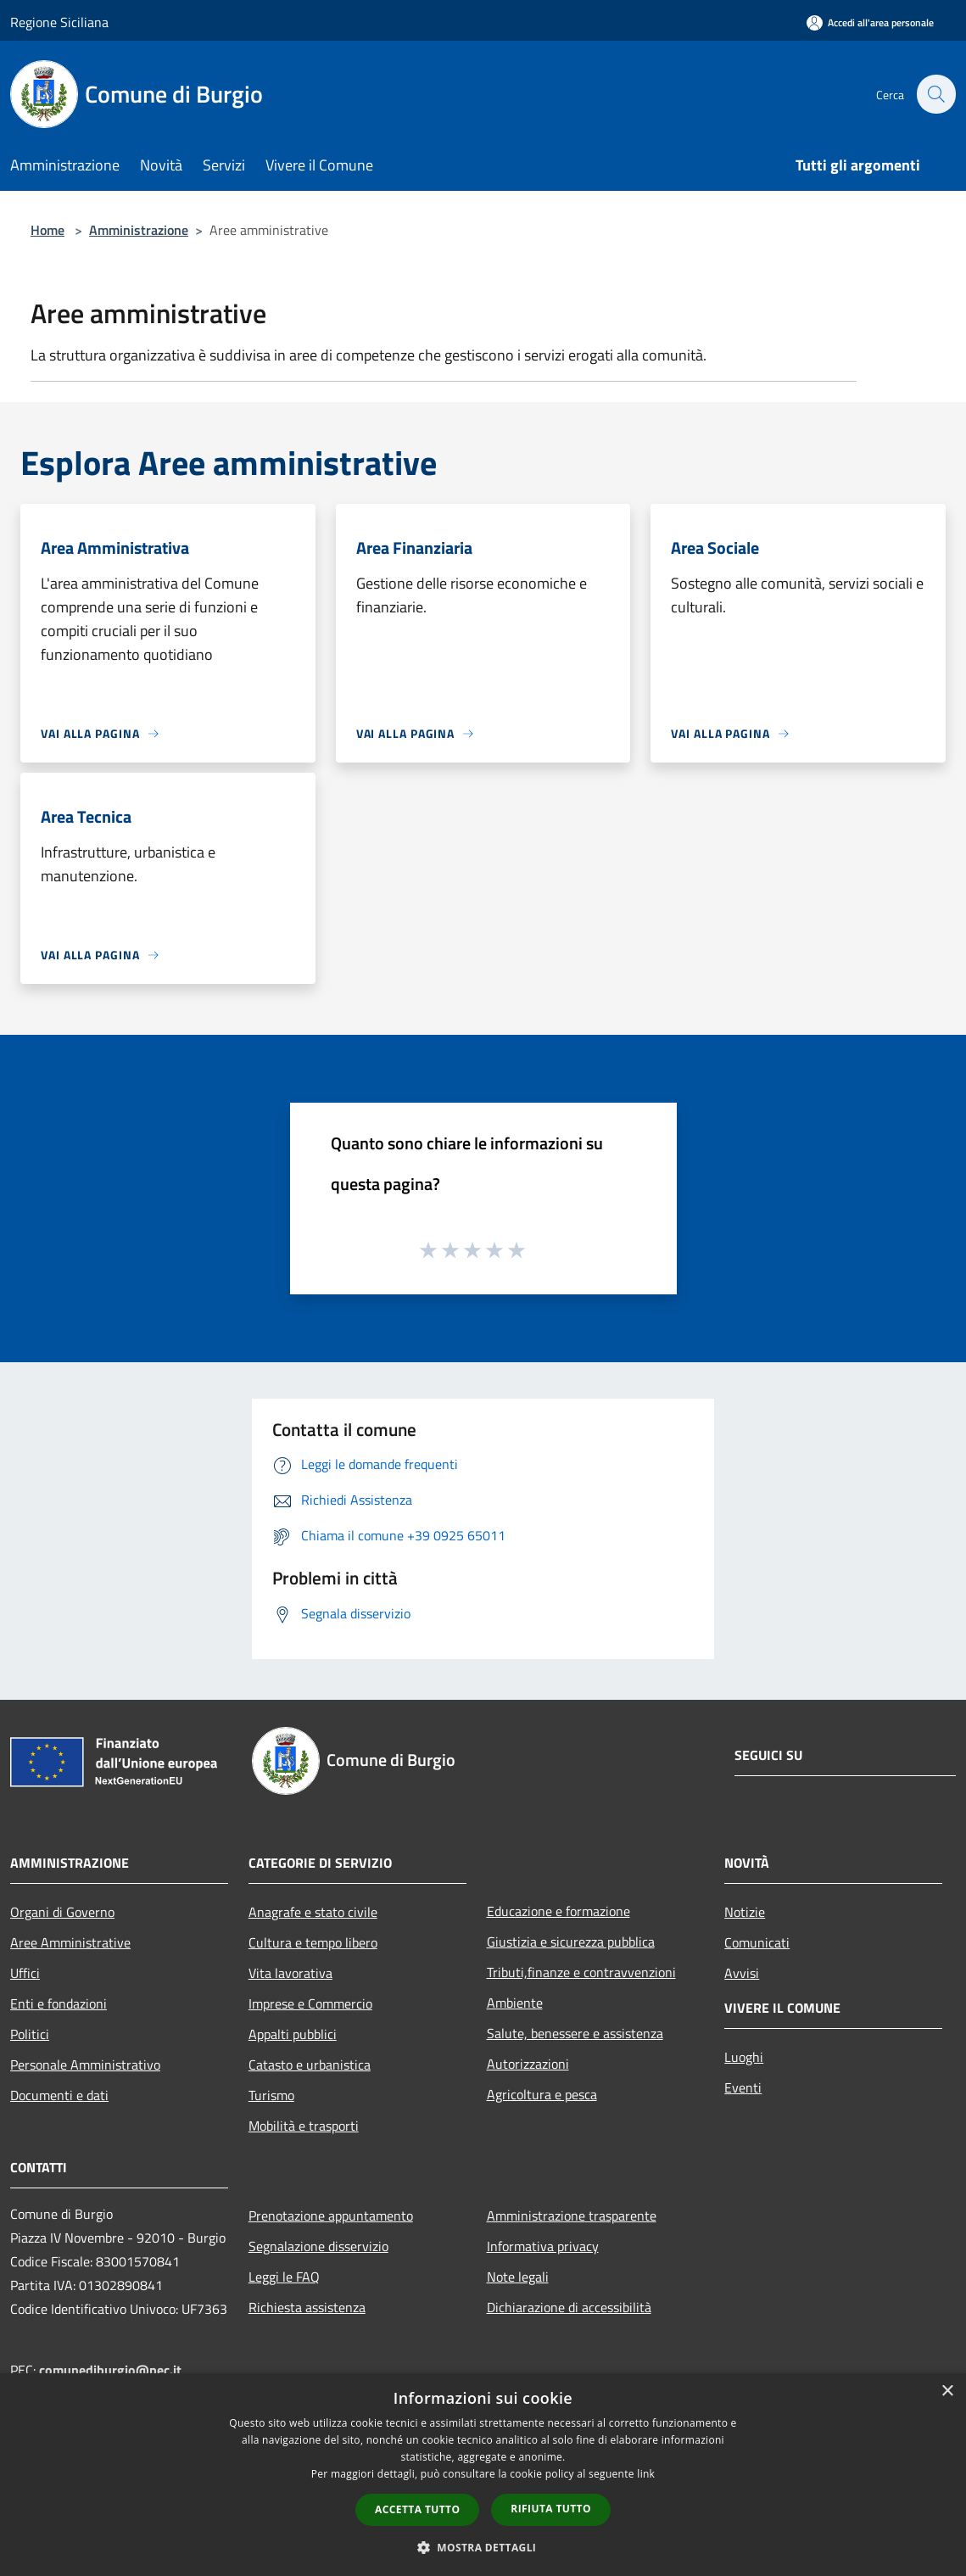  I want to click on Luoghi, so click(743, 2057).